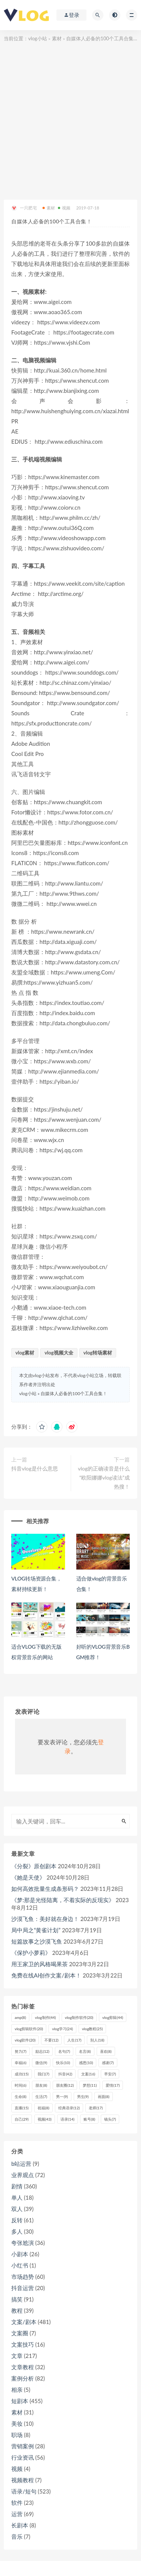 This screenshot has height=2576, width=141. What do you see at coordinates (19, 2400) in the screenshot?
I see `短剧本` at bounding box center [19, 2400].